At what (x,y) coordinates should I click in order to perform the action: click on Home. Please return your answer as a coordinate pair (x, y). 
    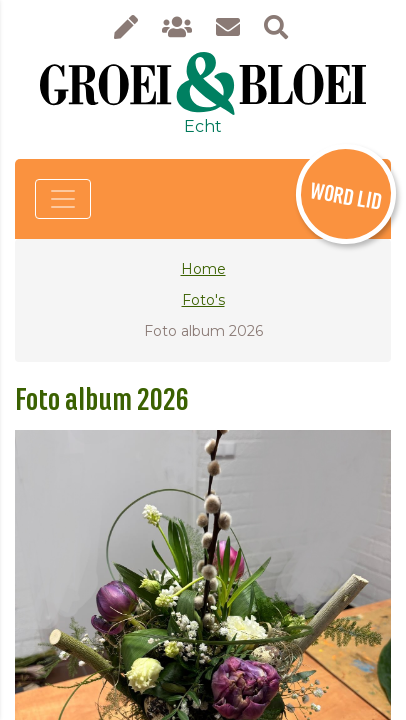
    Looking at the image, I should click on (203, 269).